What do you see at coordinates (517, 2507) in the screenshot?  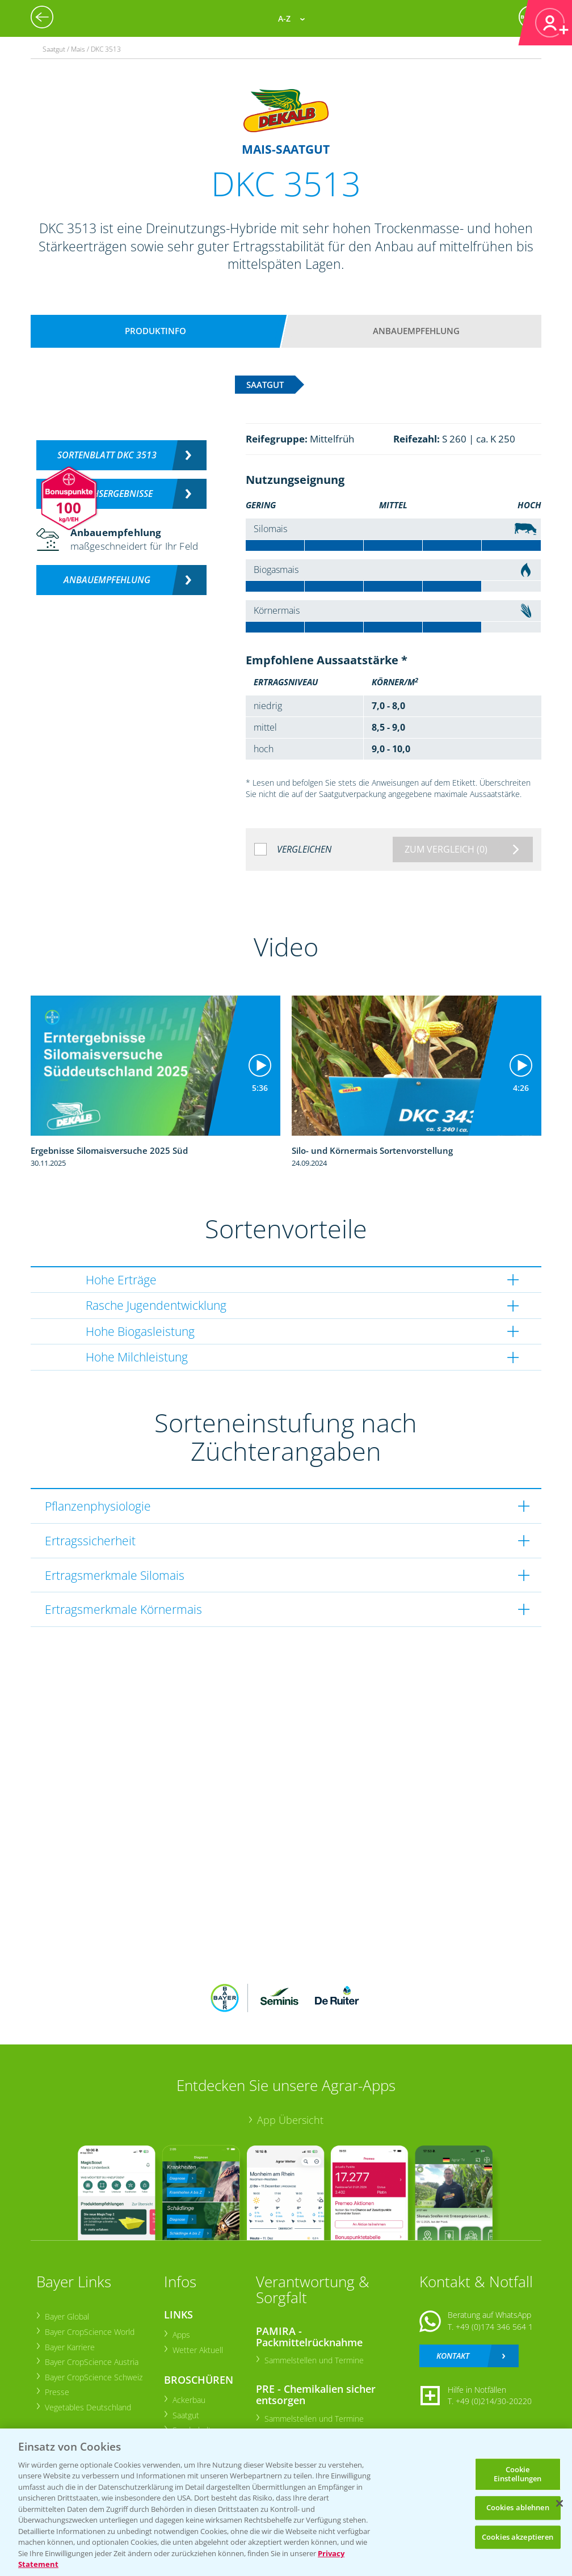 I see `Cookies ablehnen` at bounding box center [517, 2507].